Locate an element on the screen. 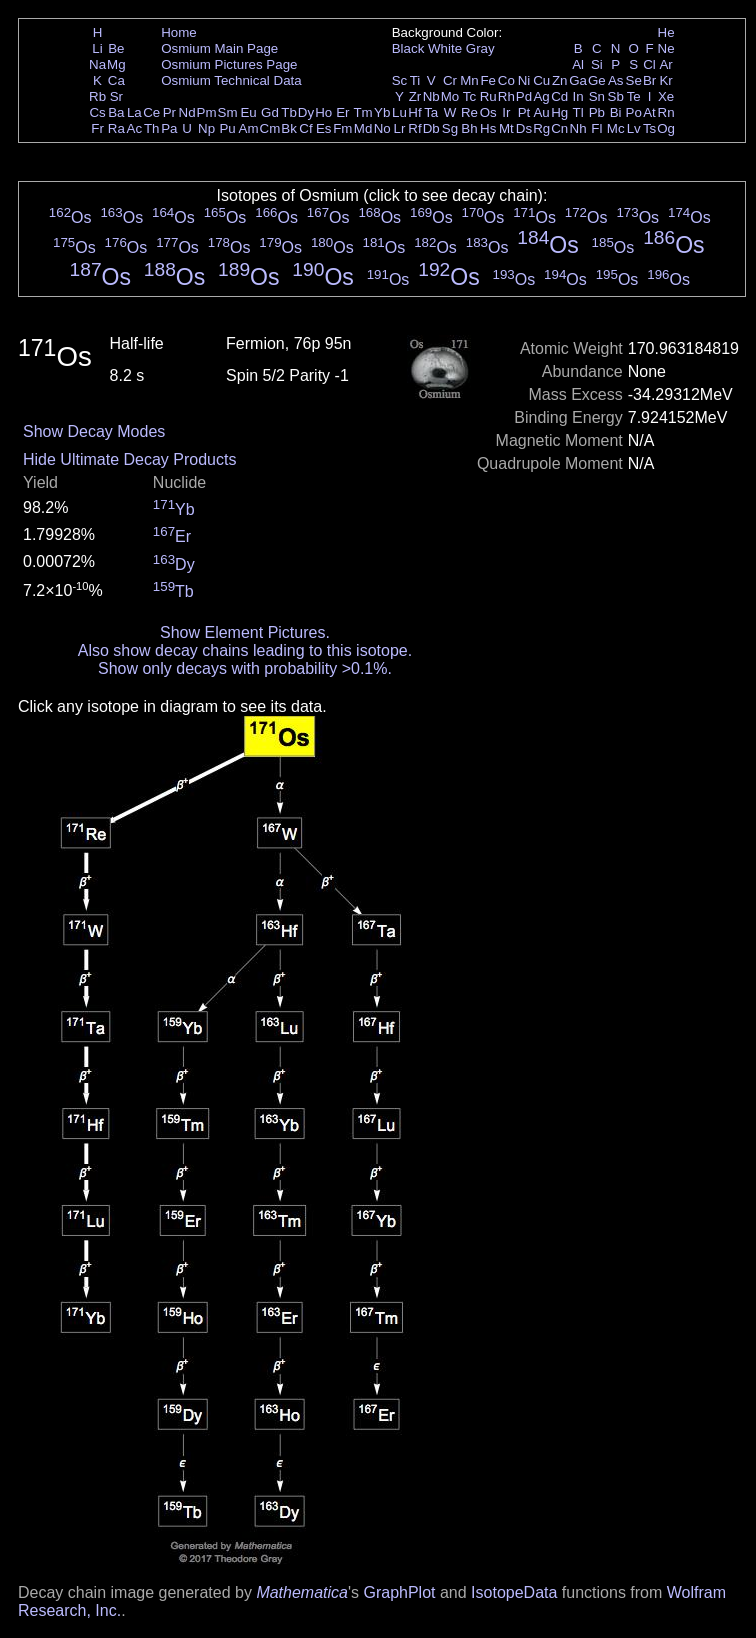 The width and height of the screenshot is (756, 1638). Th is located at coordinates (152, 128).